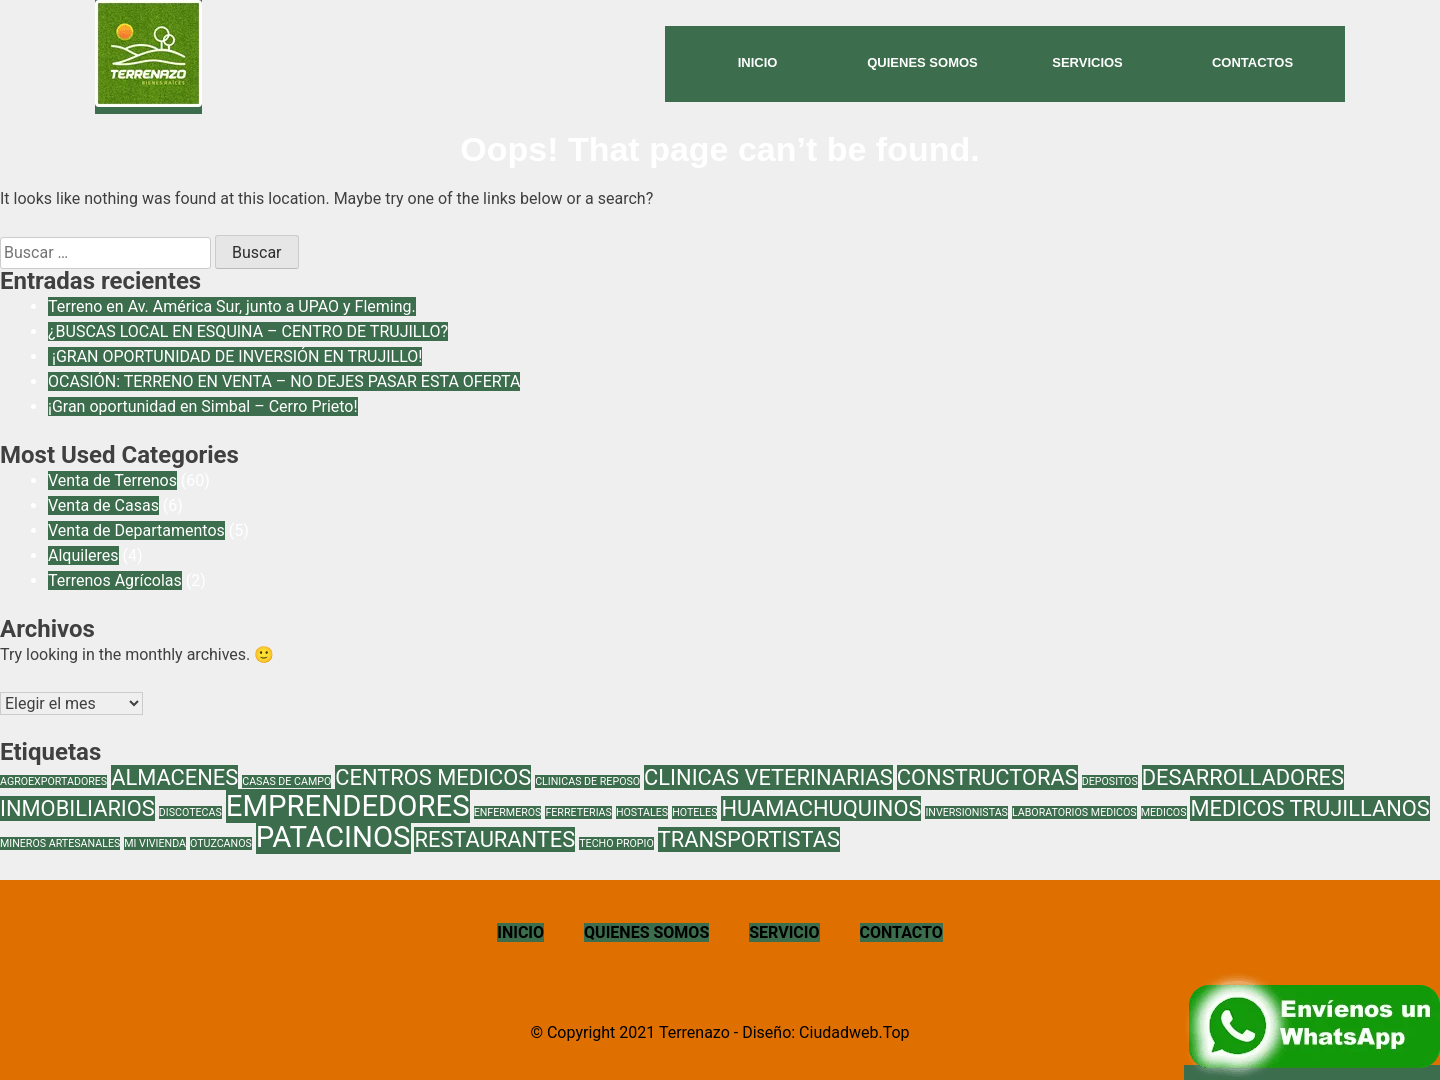  What do you see at coordinates (112, 480) in the screenshot?
I see `Venta de Terrenos` at bounding box center [112, 480].